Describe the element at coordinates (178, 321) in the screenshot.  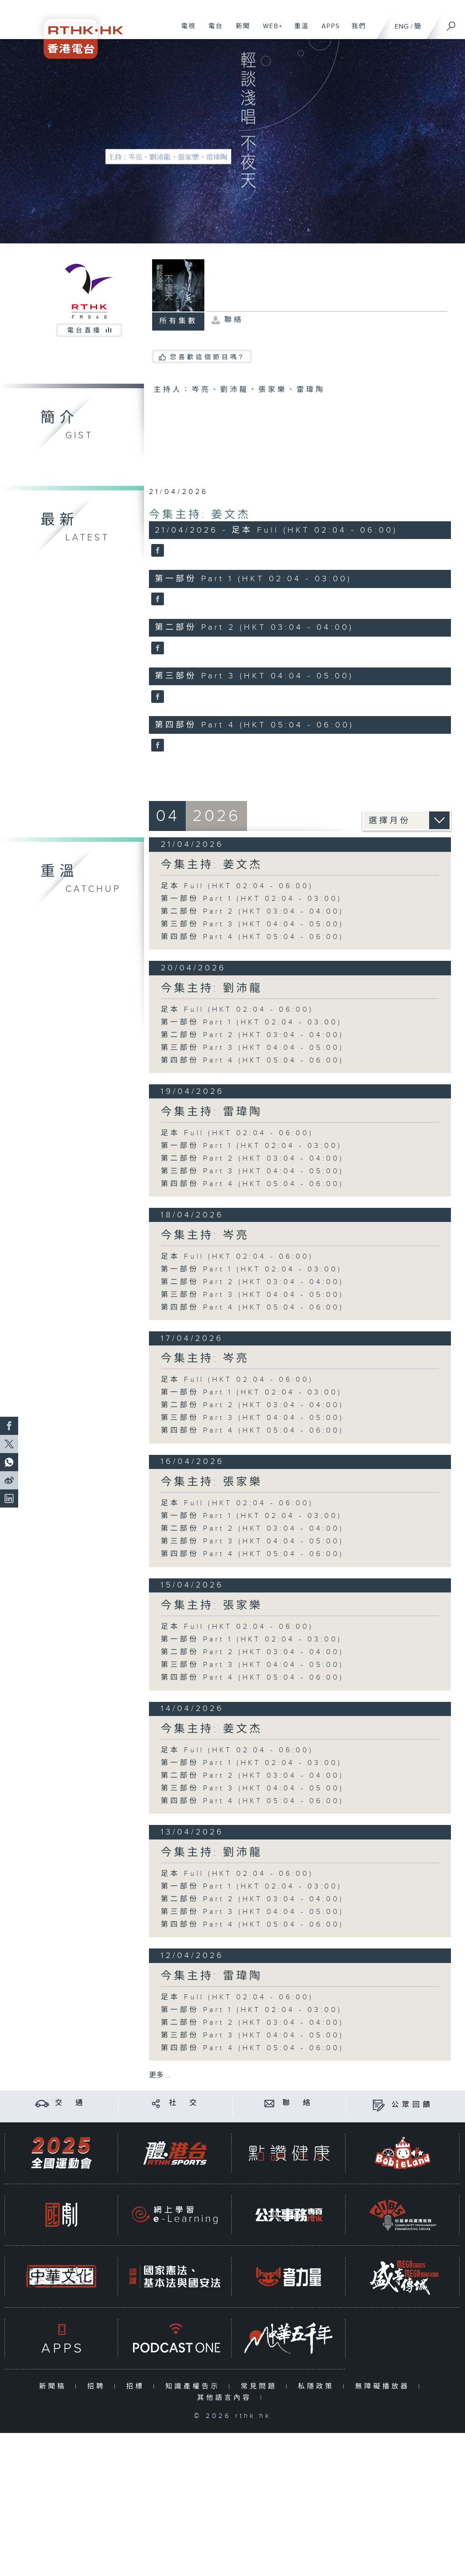
I see `所有集數` at that location.